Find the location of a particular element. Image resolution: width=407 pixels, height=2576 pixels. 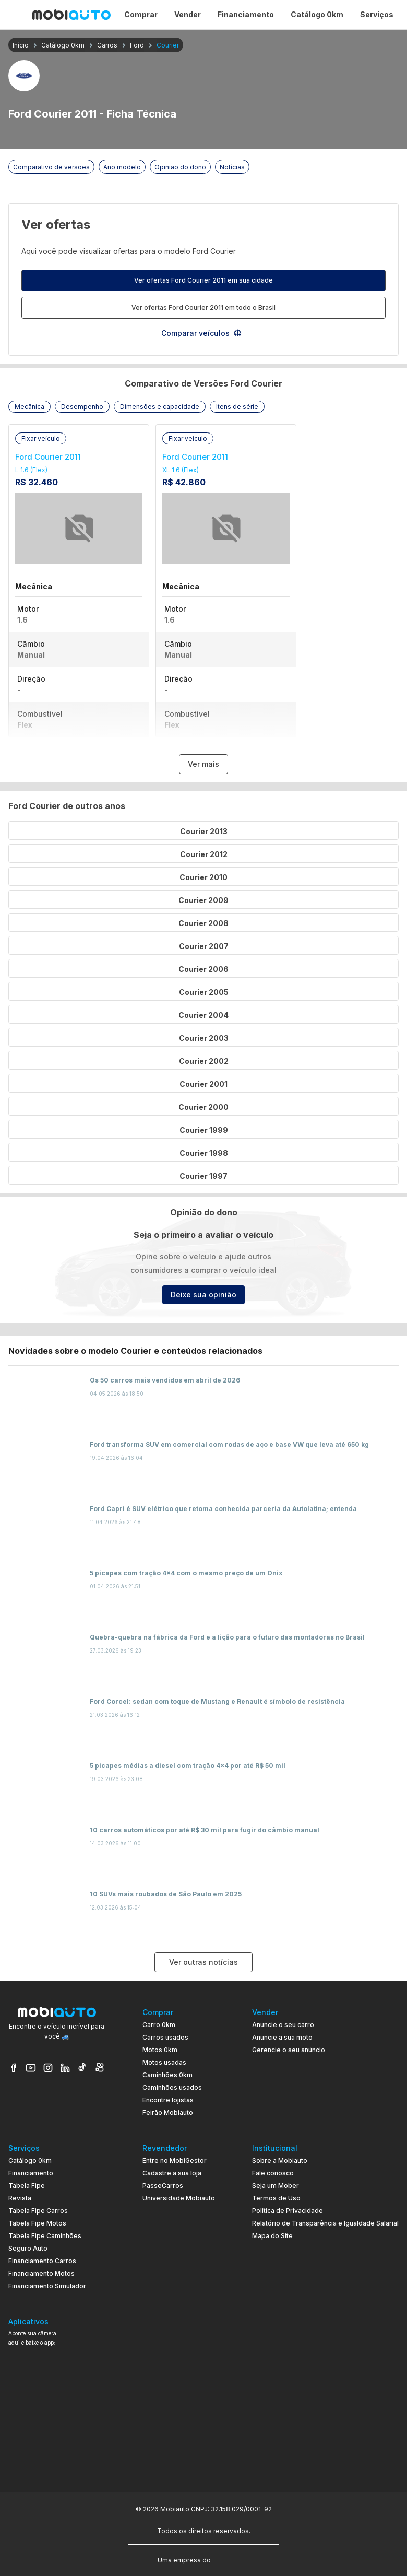

Anuncie o seu carro is located at coordinates (283, 2025).